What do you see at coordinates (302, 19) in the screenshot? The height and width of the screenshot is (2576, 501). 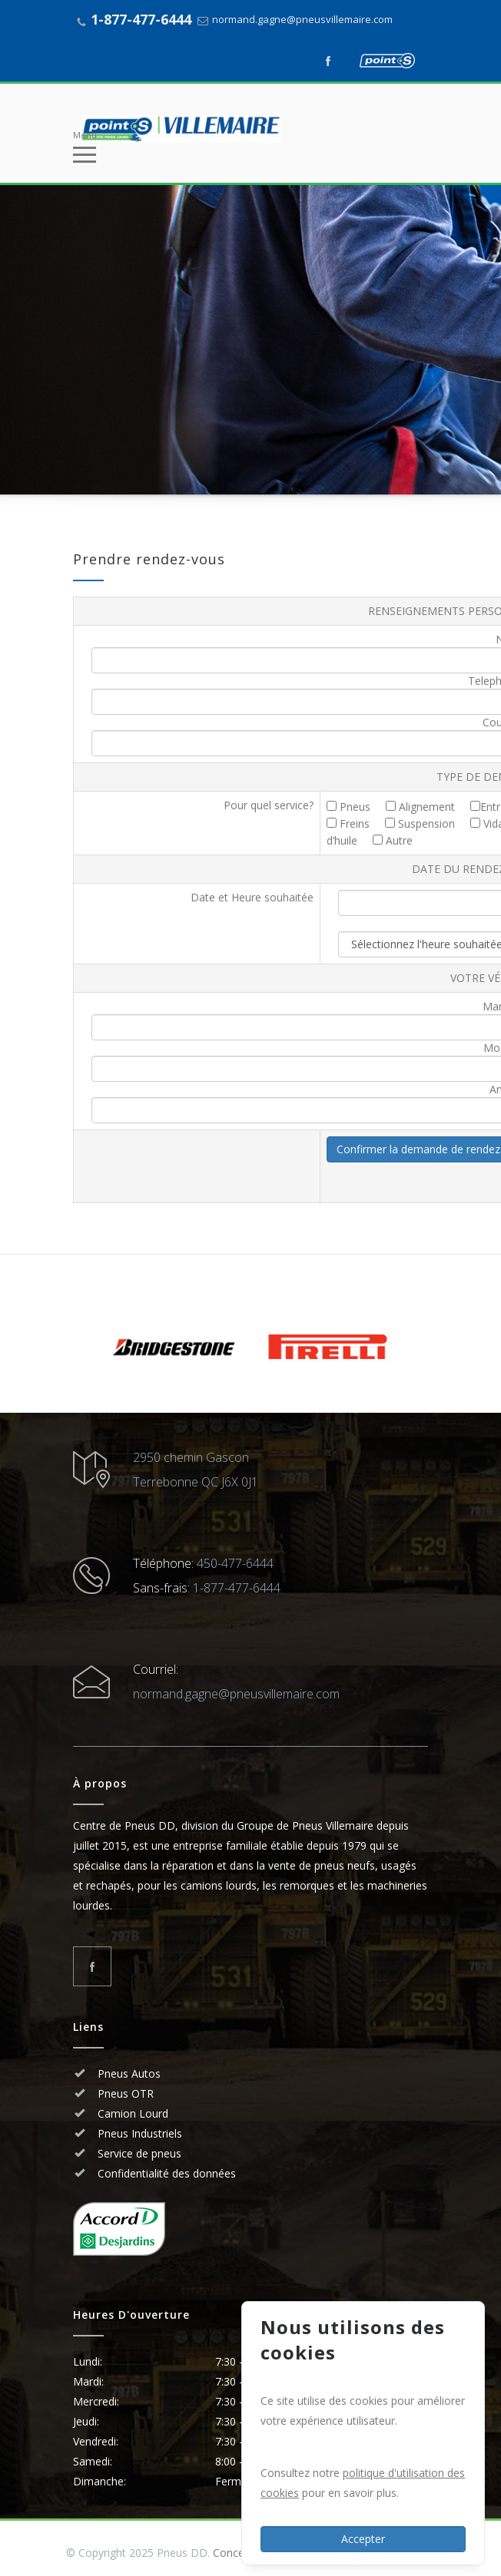 I see `normand.gagne@pneusvillemaire.com` at bounding box center [302, 19].